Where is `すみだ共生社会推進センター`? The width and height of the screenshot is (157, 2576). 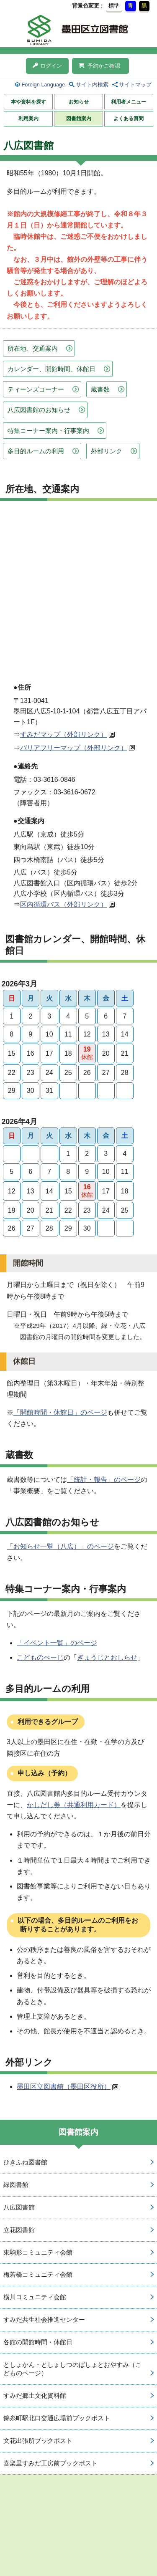
すみだ共生社会推進センター is located at coordinates (44, 2319).